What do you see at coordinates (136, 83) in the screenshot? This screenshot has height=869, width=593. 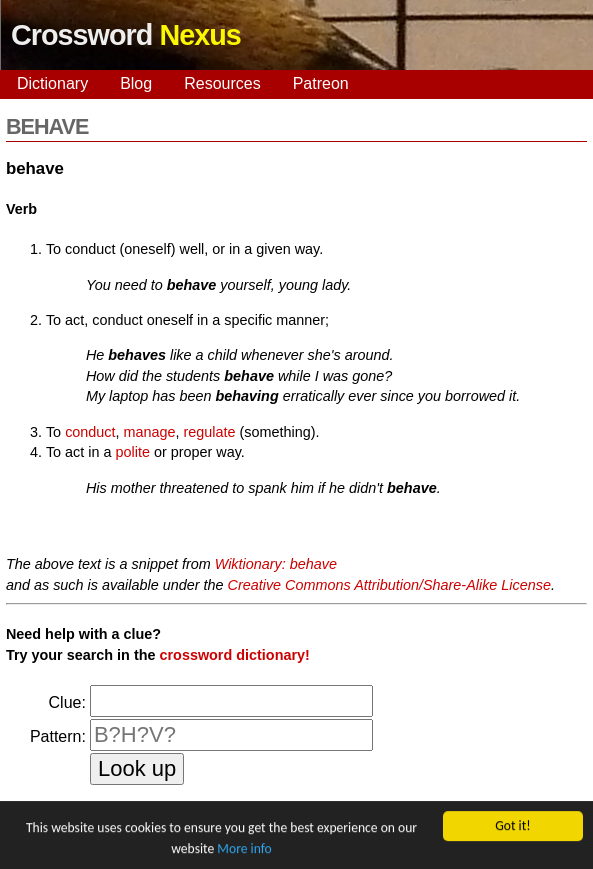 I see `Blog` at bounding box center [136, 83].